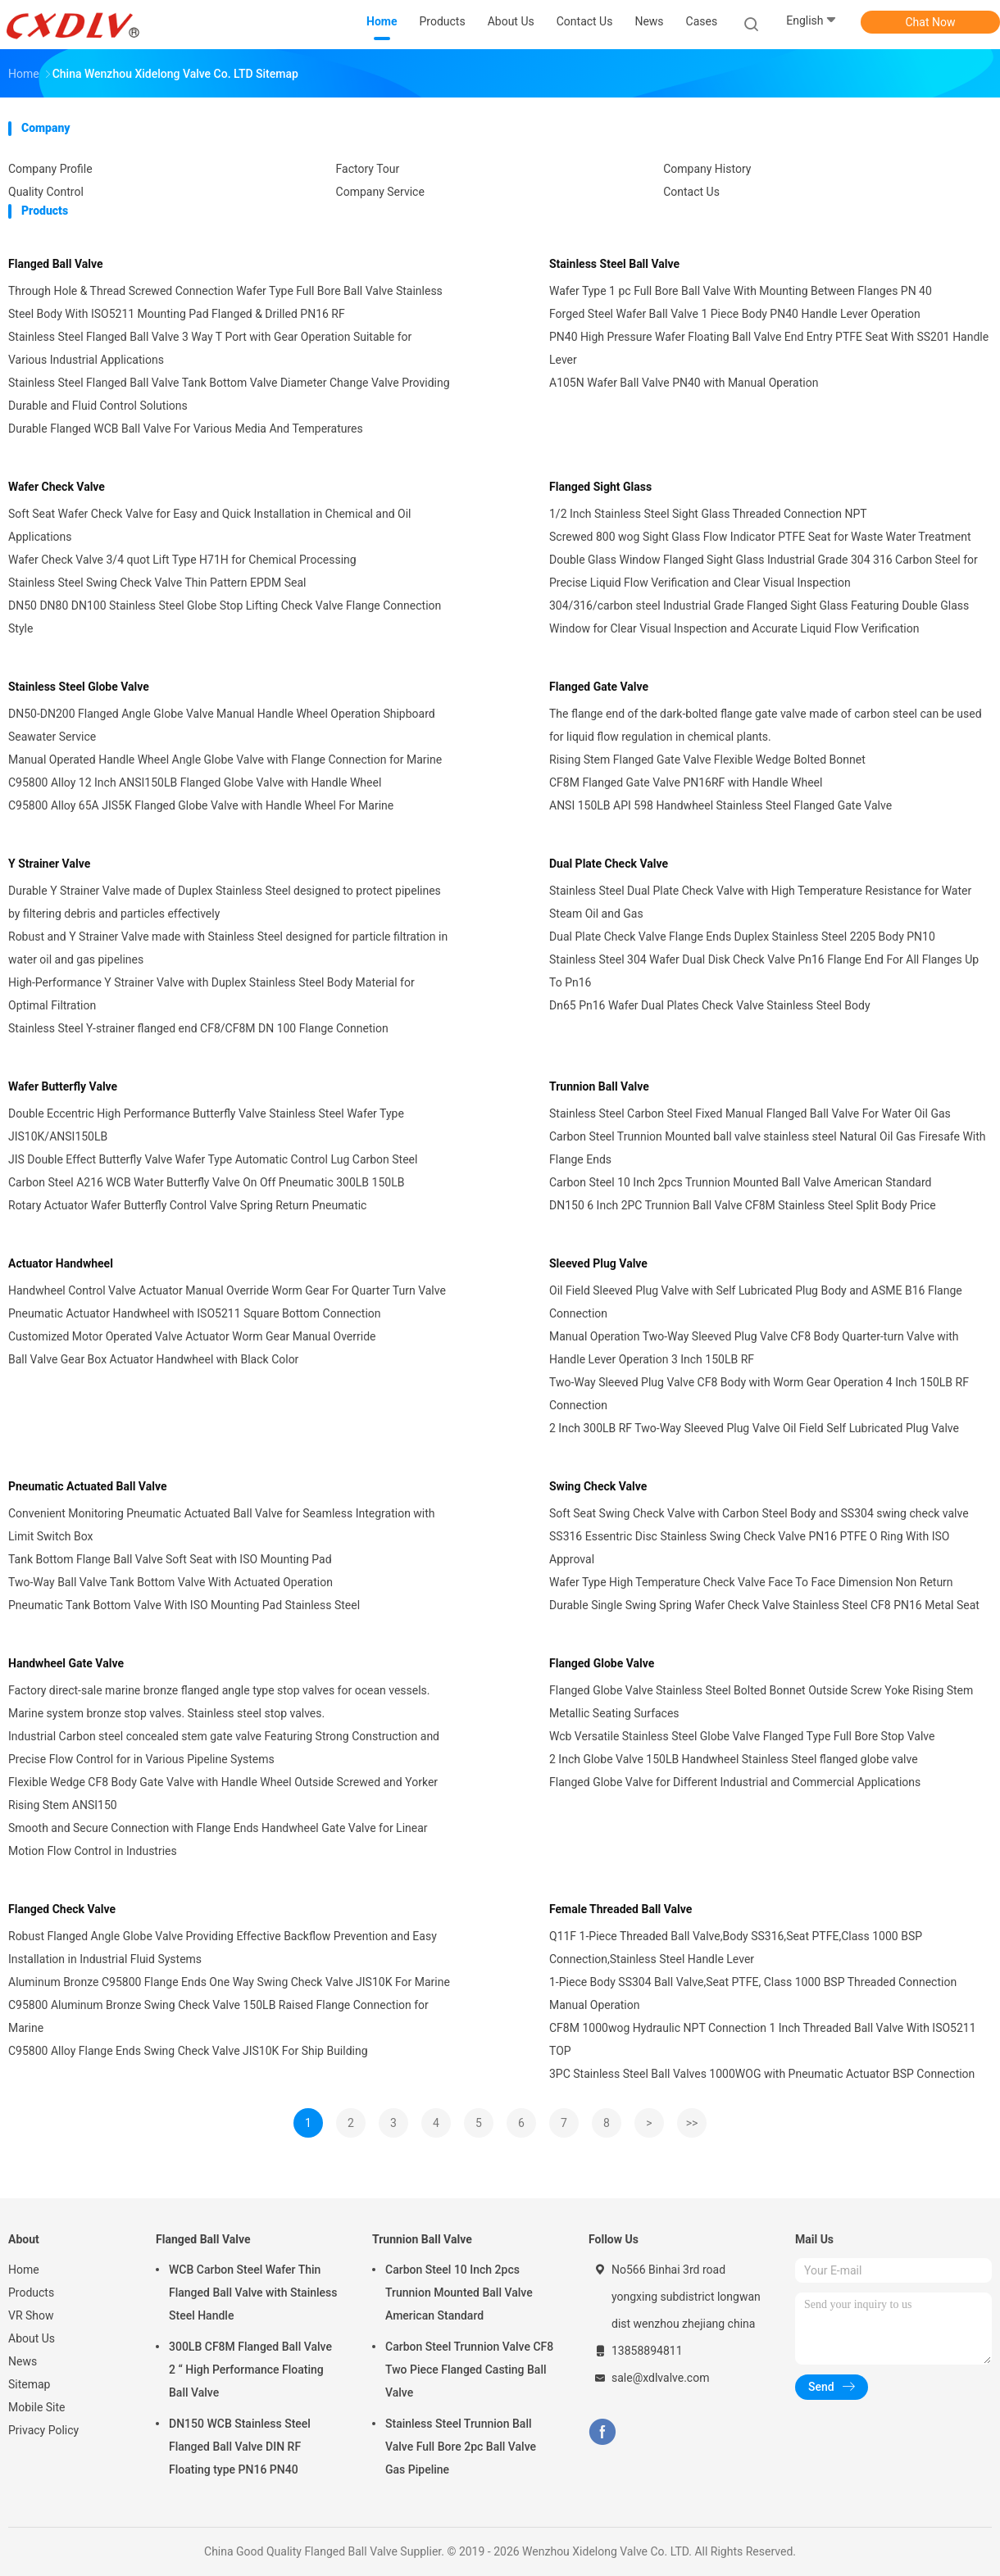  Describe the element at coordinates (762, 2039) in the screenshot. I see `CF8M 1000wog Hydraulic NPT Connection 1 Inch Threaded Ball Valve With ISO5211 TOP` at that location.